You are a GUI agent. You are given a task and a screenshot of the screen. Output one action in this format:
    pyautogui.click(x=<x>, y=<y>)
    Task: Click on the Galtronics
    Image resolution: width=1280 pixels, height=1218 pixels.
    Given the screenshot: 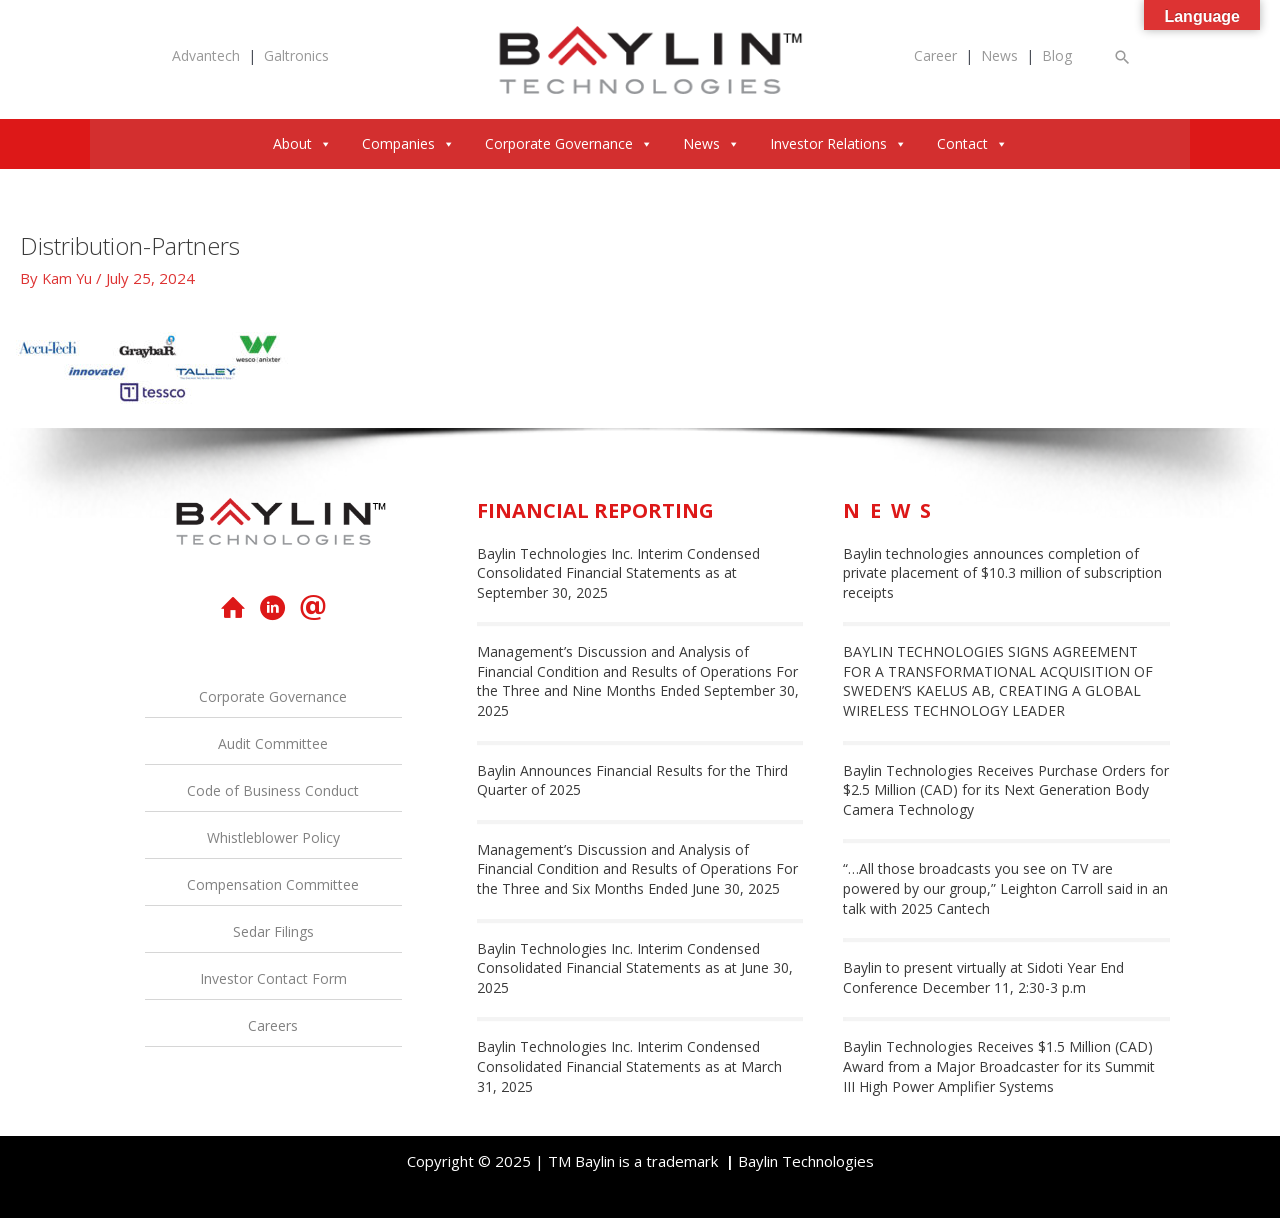 What is the action you would take?
    pyautogui.click(x=296, y=55)
    